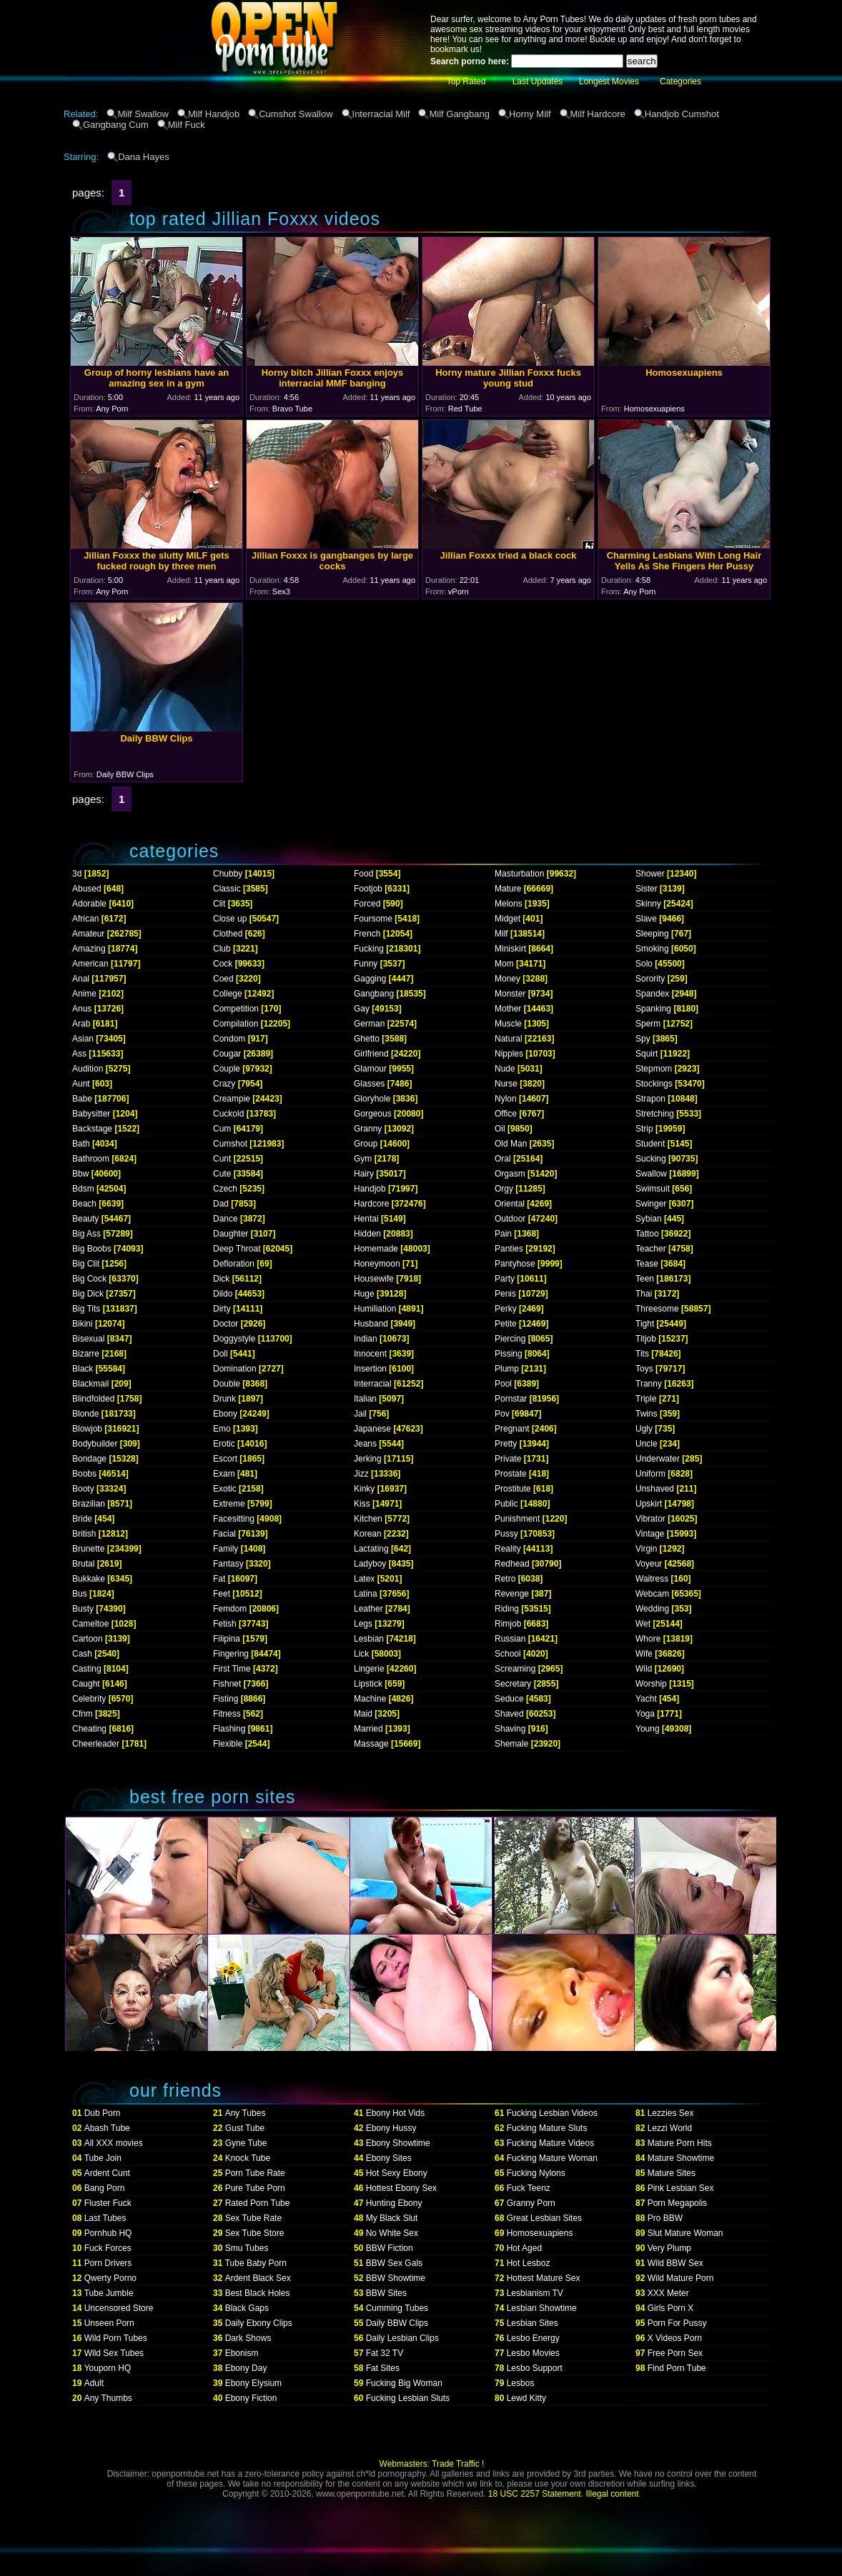 The height and width of the screenshot is (2576, 842). What do you see at coordinates (650, 874) in the screenshot?
I see `Shower` at bounding box center [650, 874].